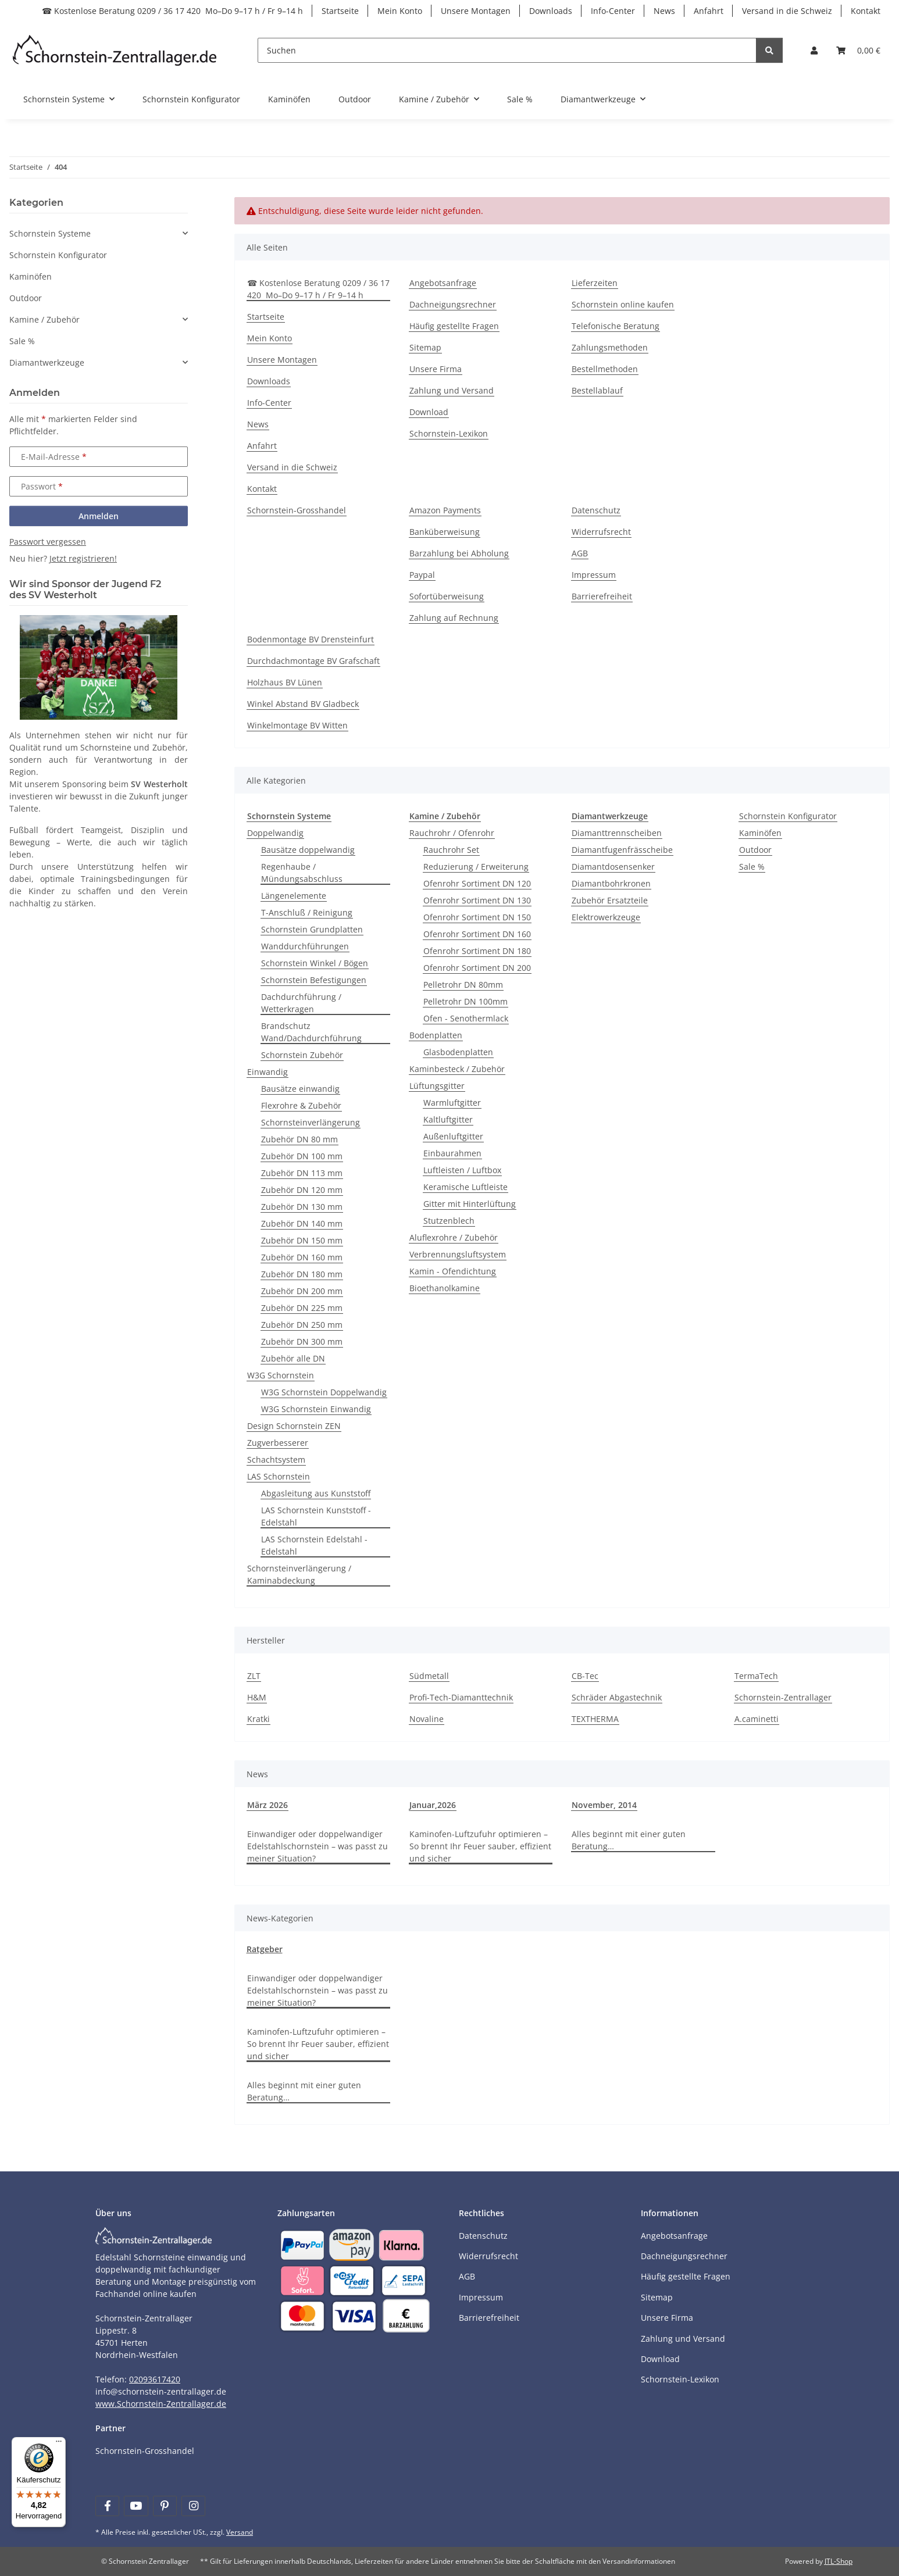 Image resolution: width=899 pixels, height=2576 pixels. What do you see at coordinates (444, 1288) in the screenshot?
I see `Bioethanolkamine` at bounding box center [444, 1288].